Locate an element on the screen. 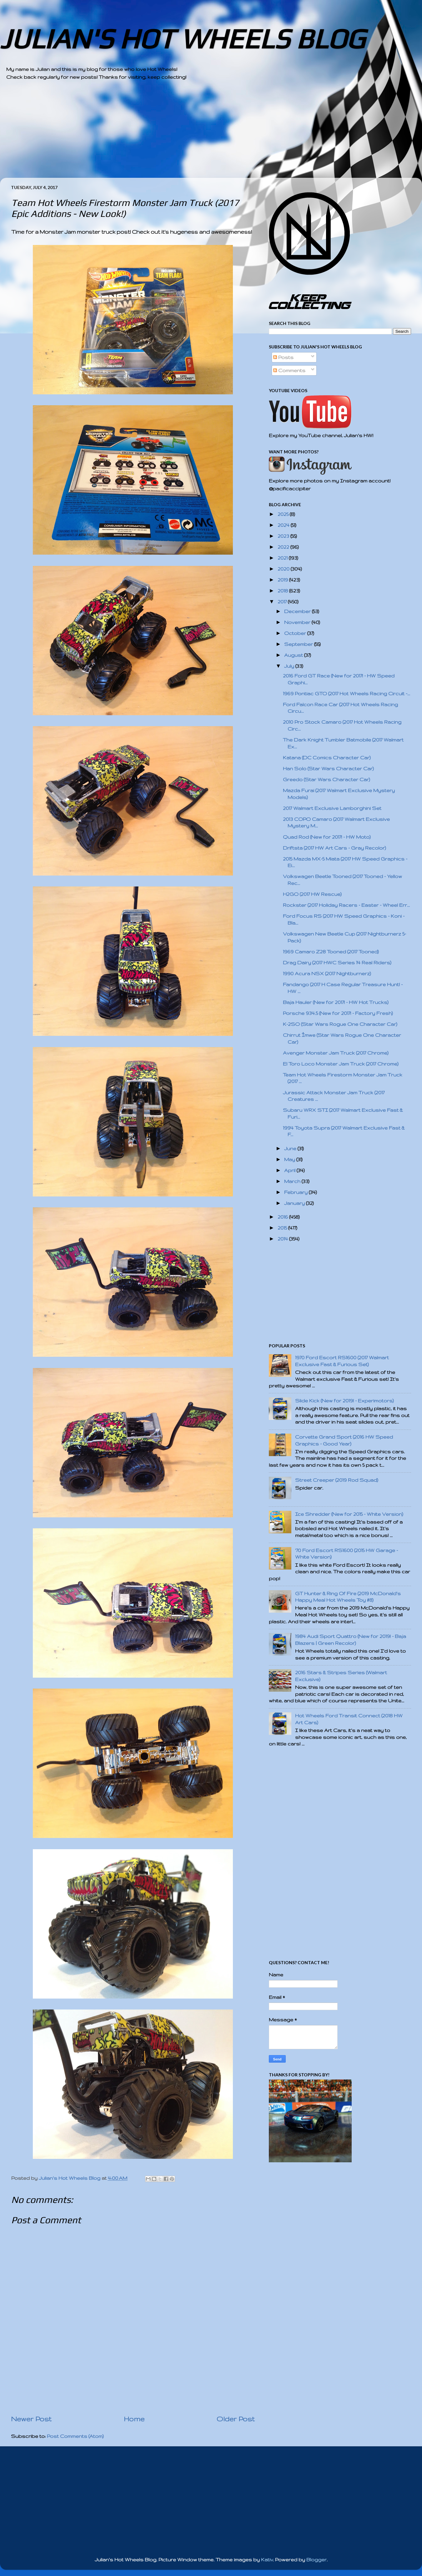  Comments is located at coordinates (289, 370).